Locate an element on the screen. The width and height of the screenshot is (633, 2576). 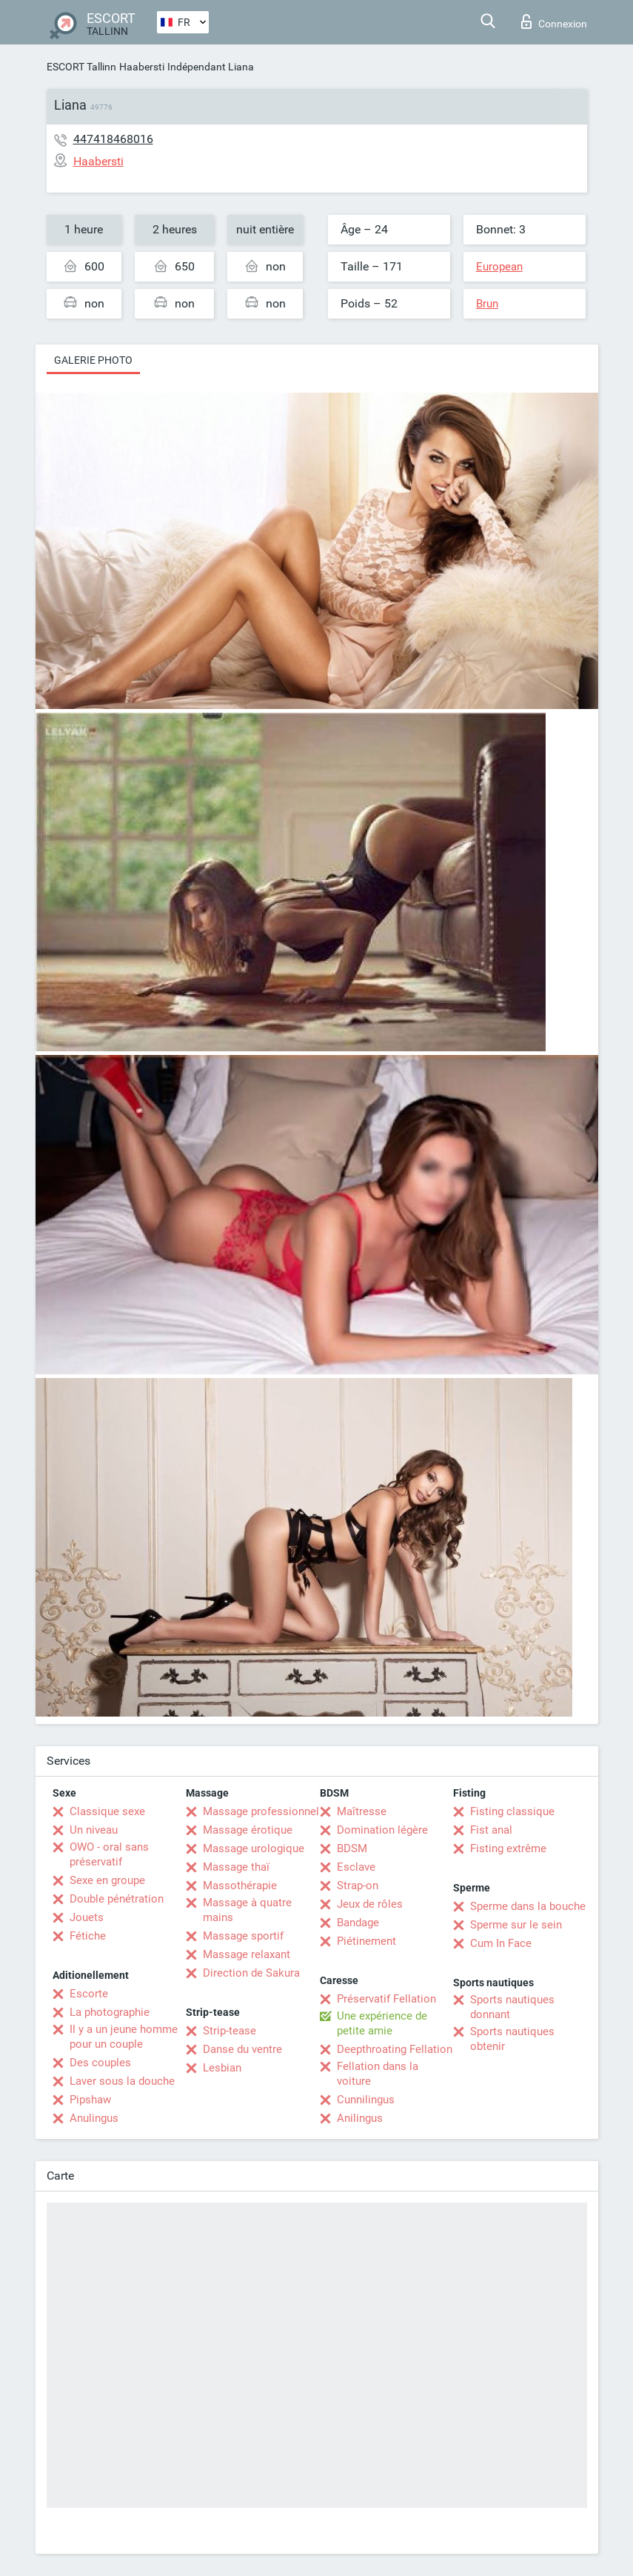
Danse du ventre is located at coordinates (242, 2049).